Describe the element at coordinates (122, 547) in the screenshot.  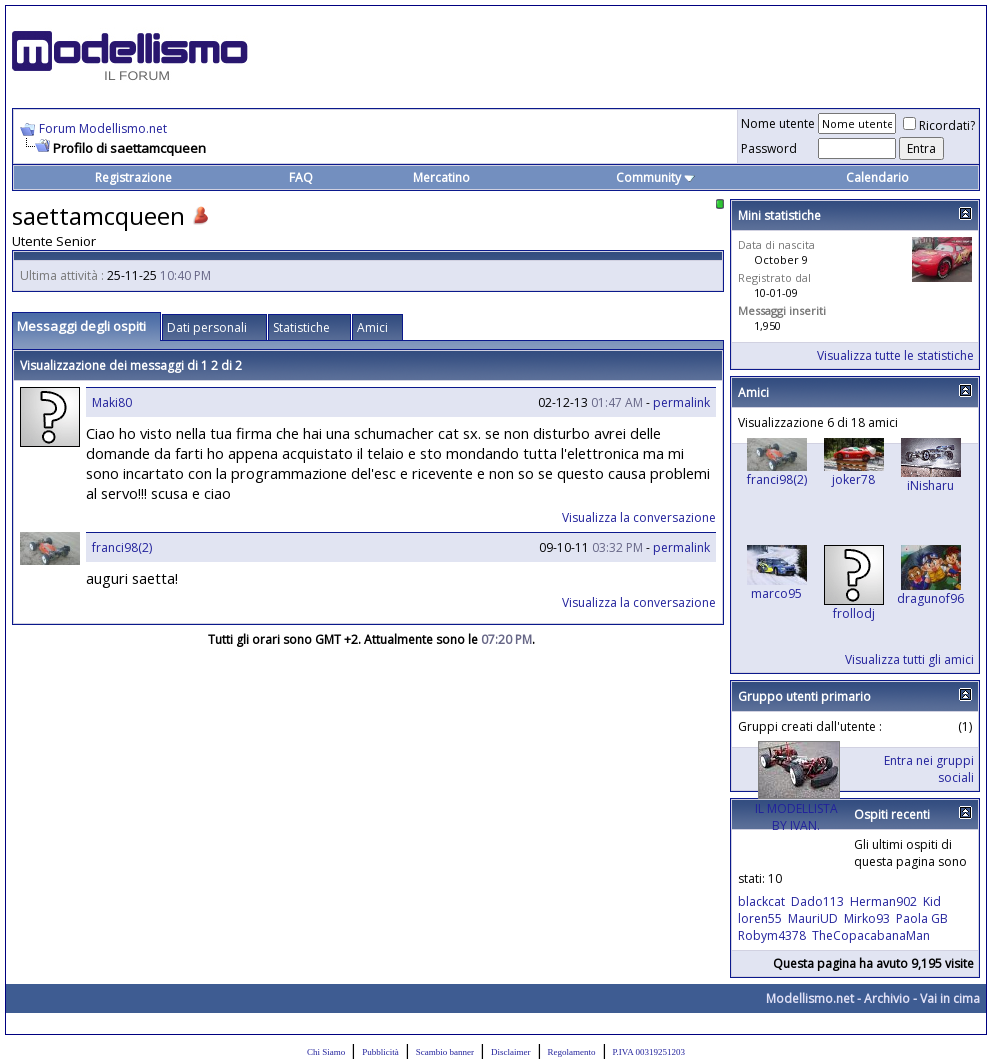
I see `franci98(2)` at that location.